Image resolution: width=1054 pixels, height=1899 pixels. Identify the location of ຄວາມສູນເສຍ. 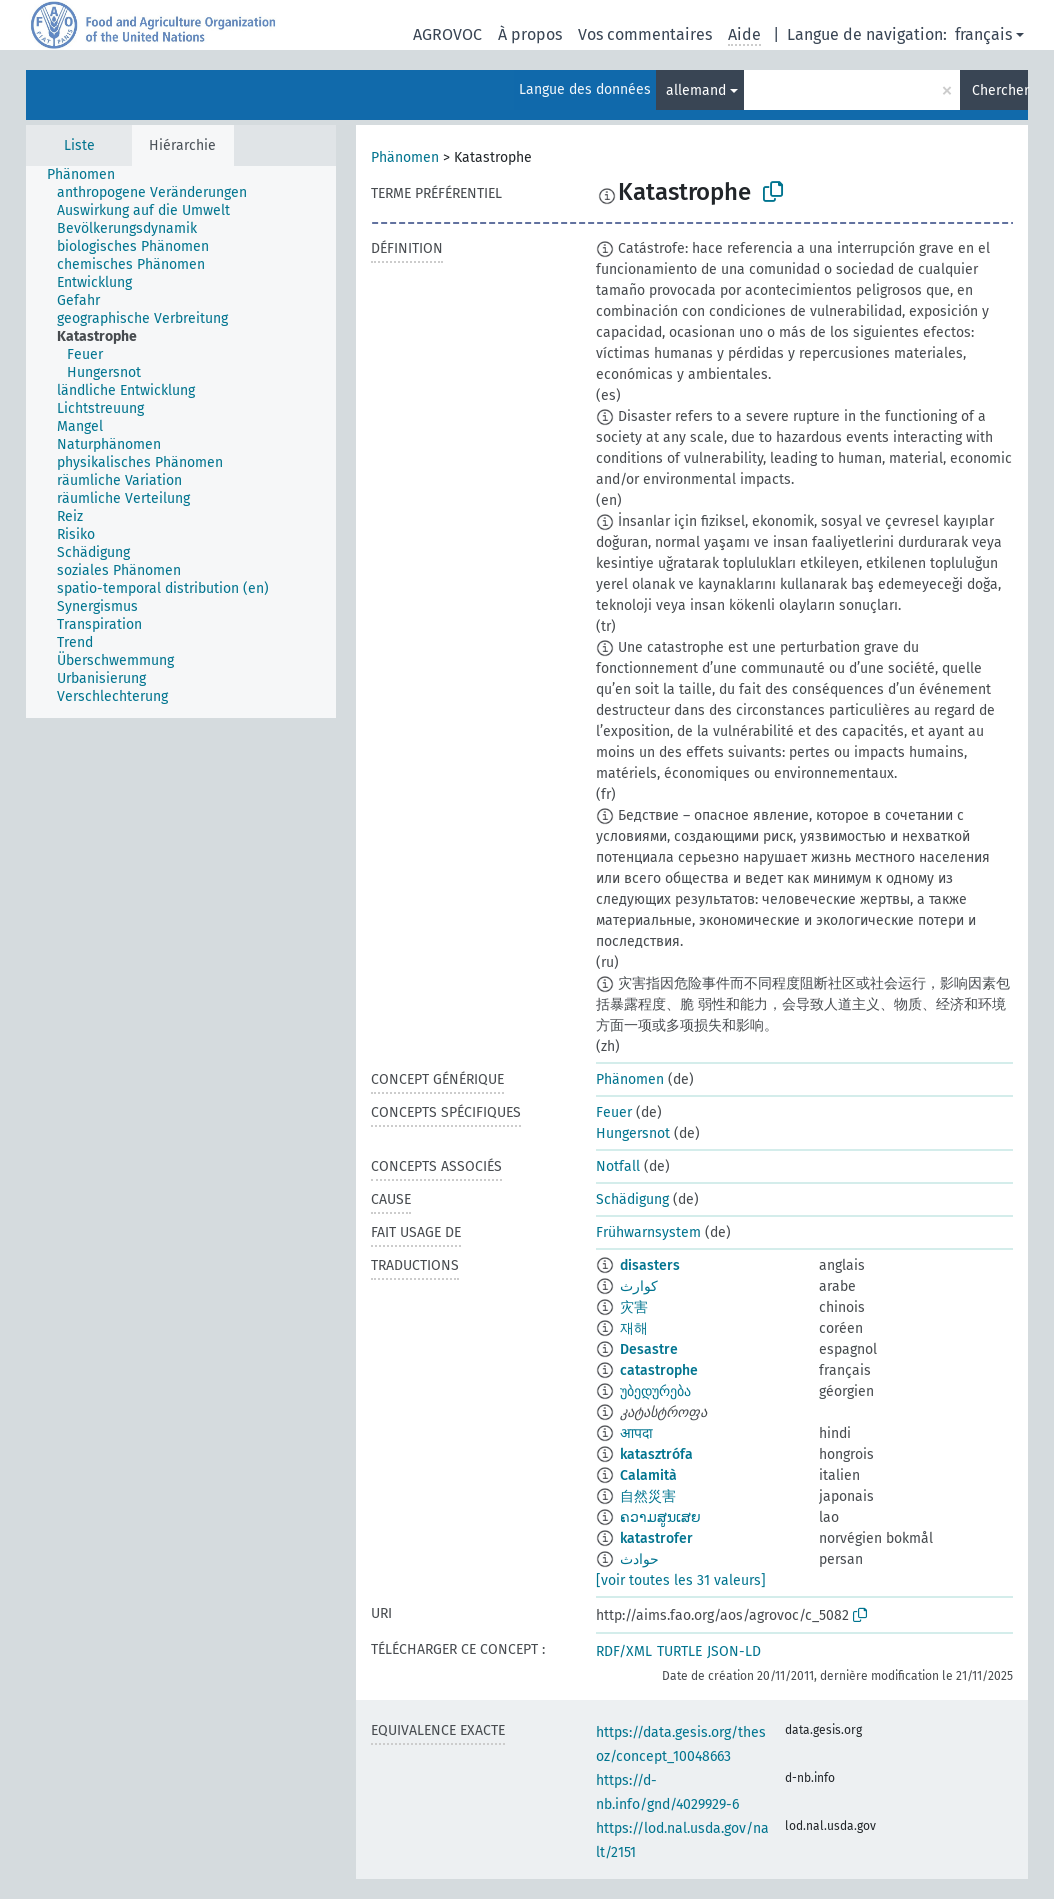
(660, 1517).